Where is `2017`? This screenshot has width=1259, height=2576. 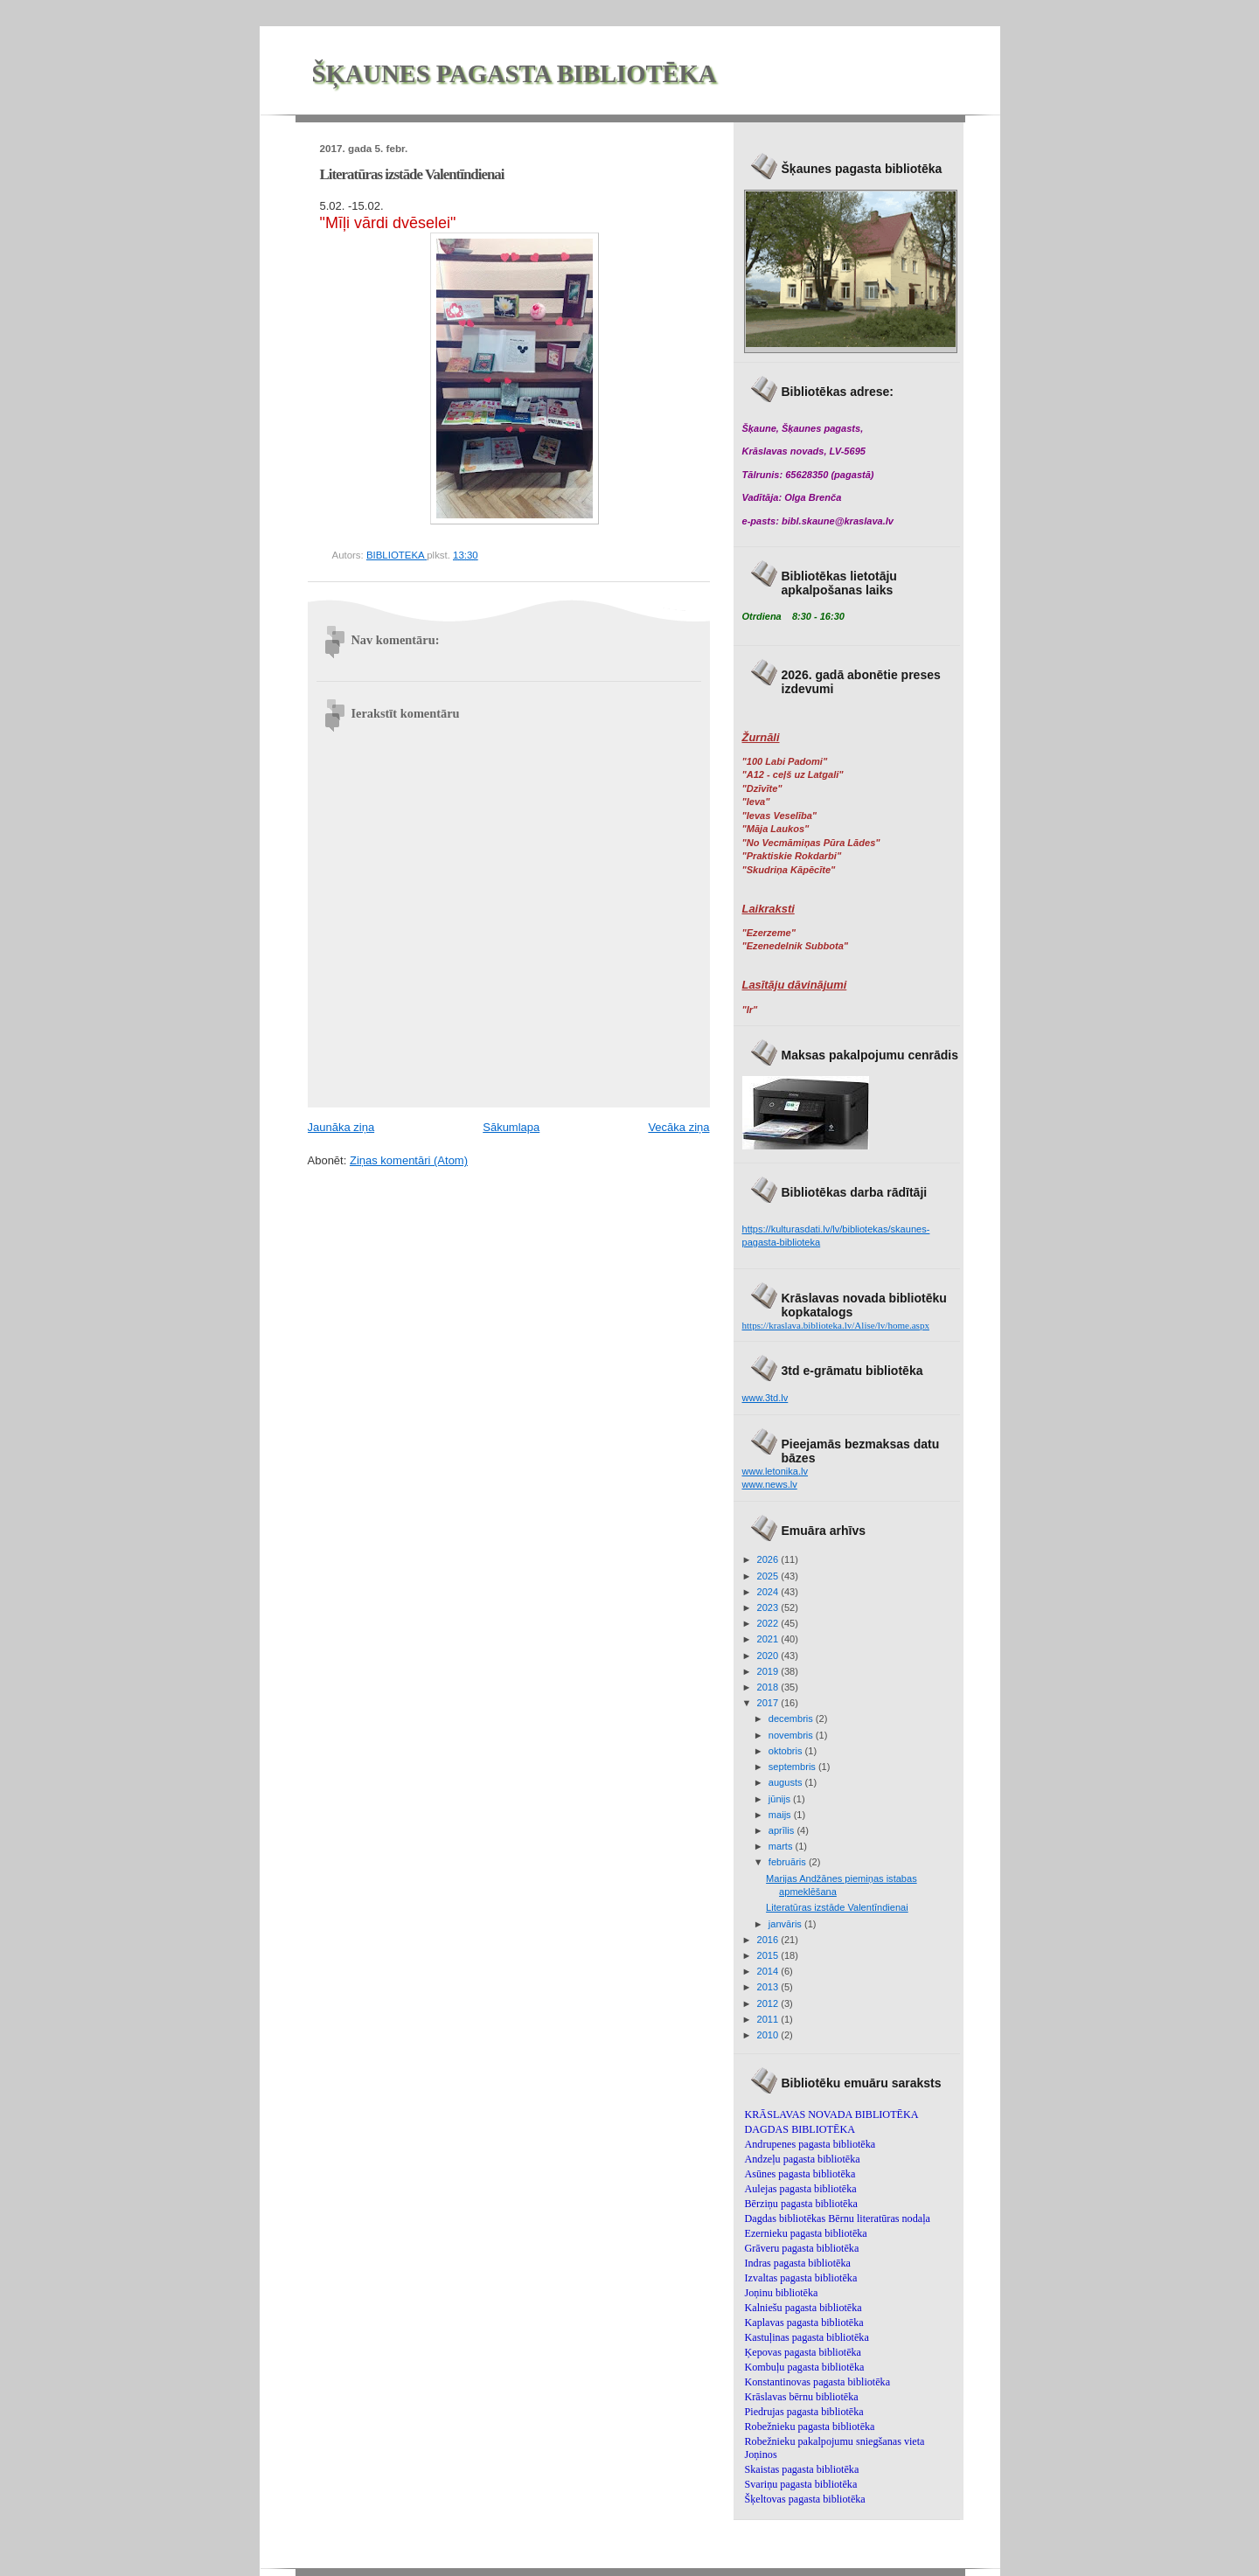 2017 is located at coordinates (769, 1703).